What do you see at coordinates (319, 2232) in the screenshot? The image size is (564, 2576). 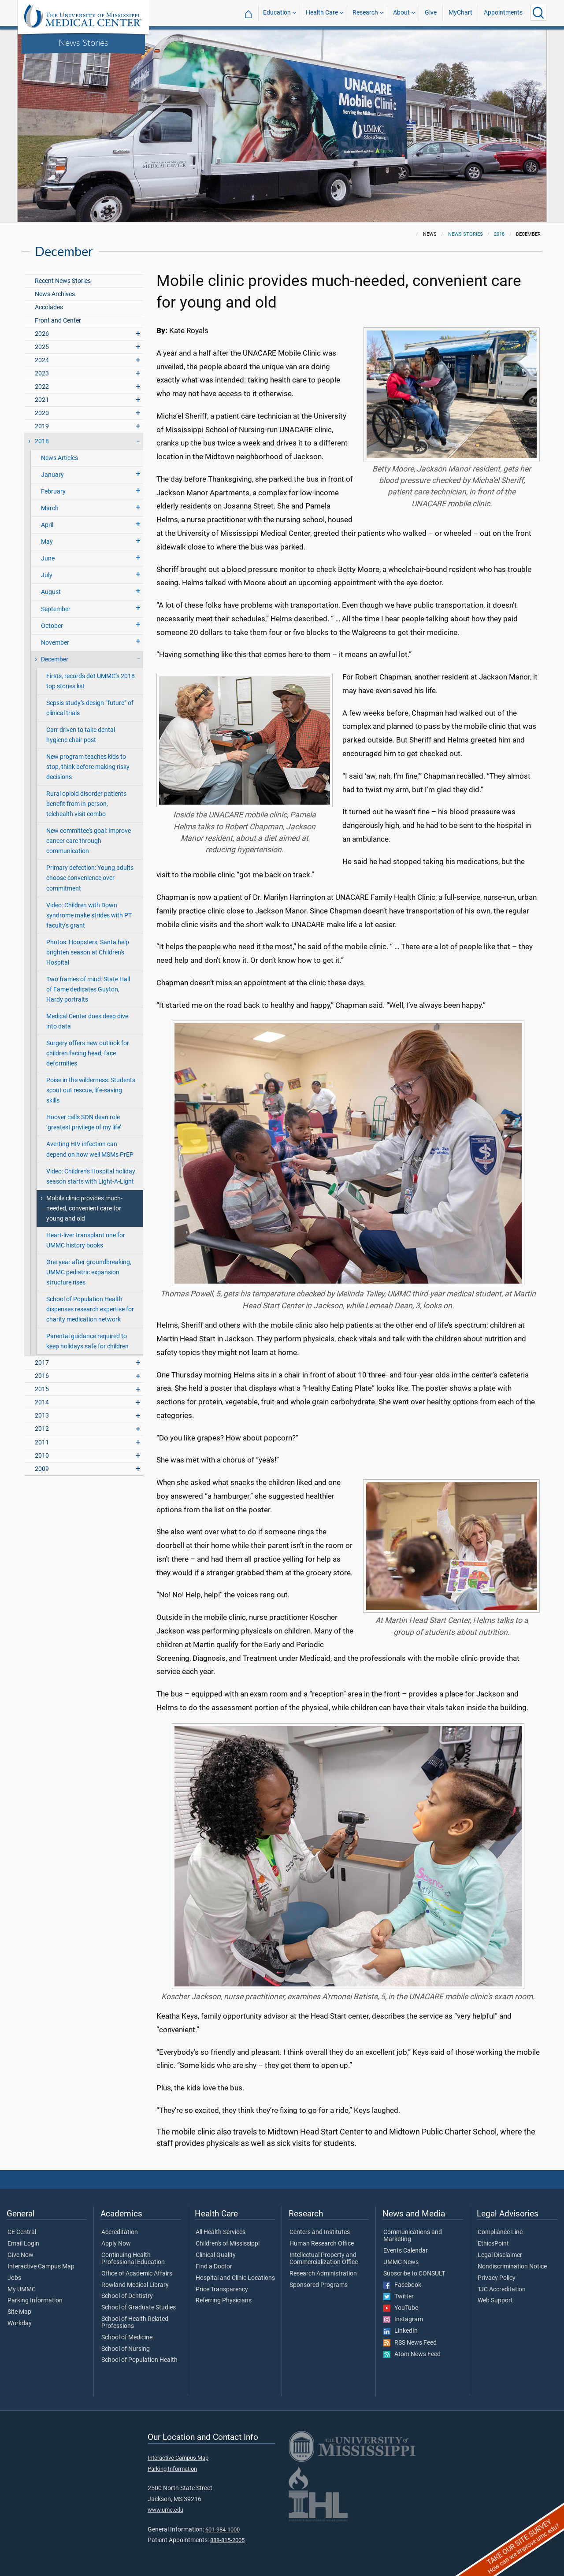 I see `Centers and Institutes` at bounding box center [319, 2232].